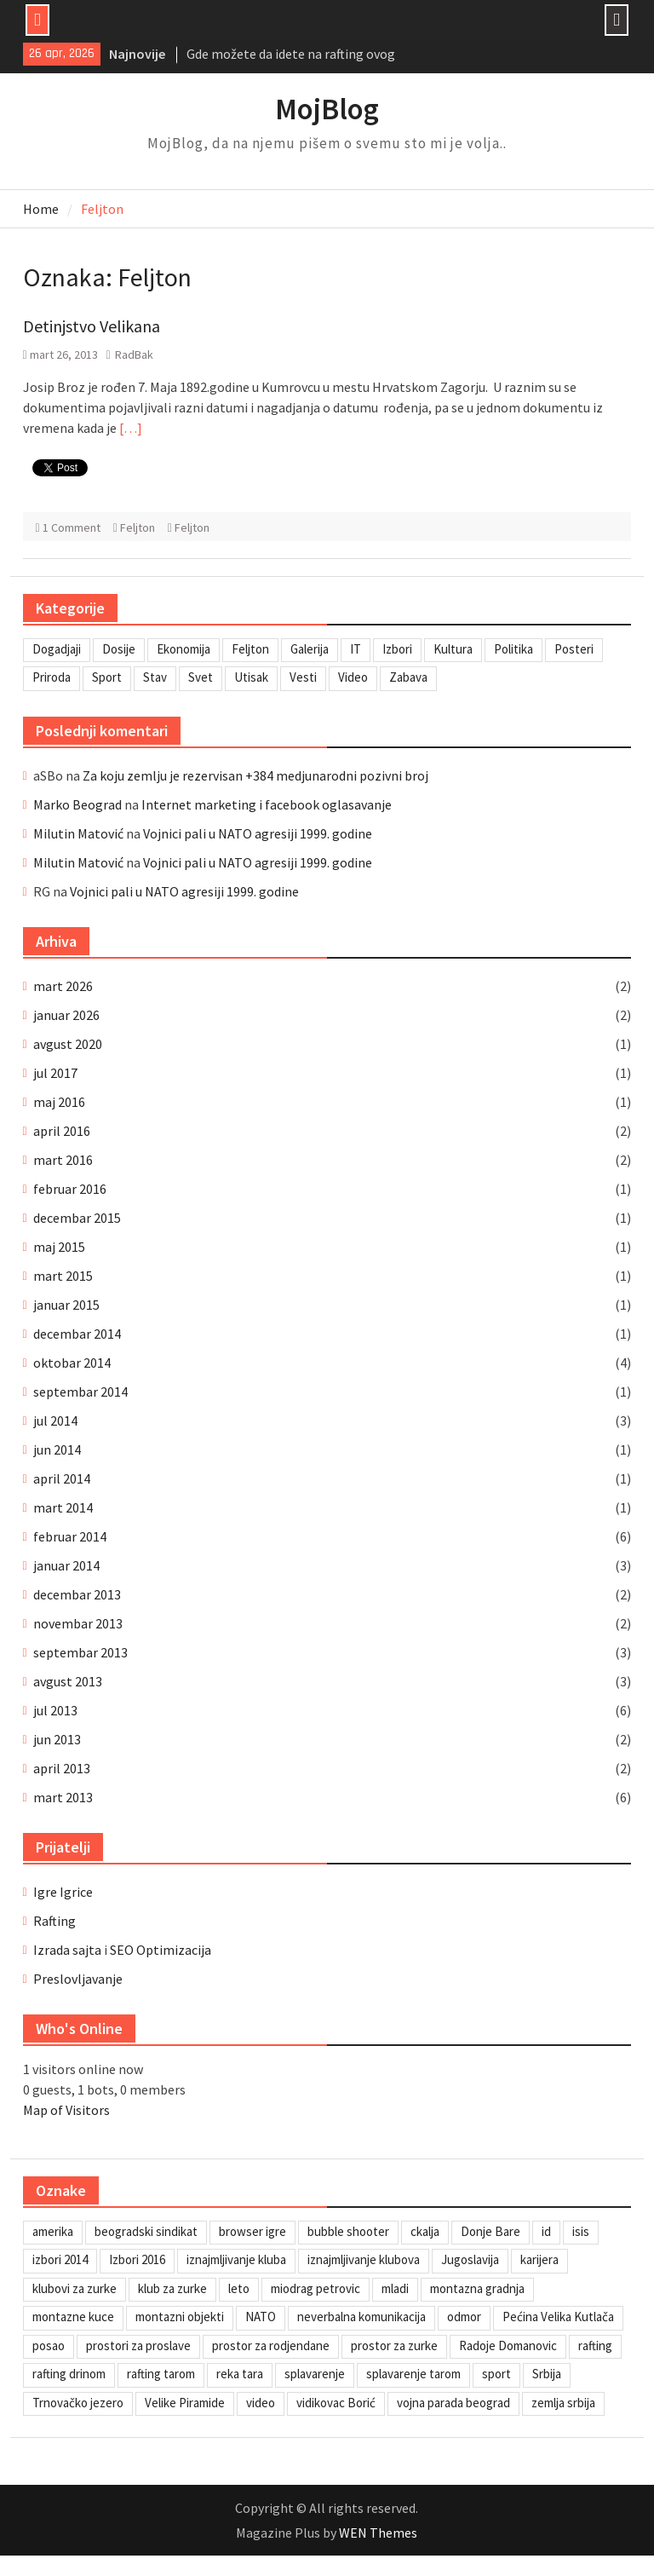 This screenshot has width=654, height=2576. Describe the element at coordinates (172, 2288) in the screenshot. I see `klub za zurke [klub za zurke (1 stavka)]` at that location.